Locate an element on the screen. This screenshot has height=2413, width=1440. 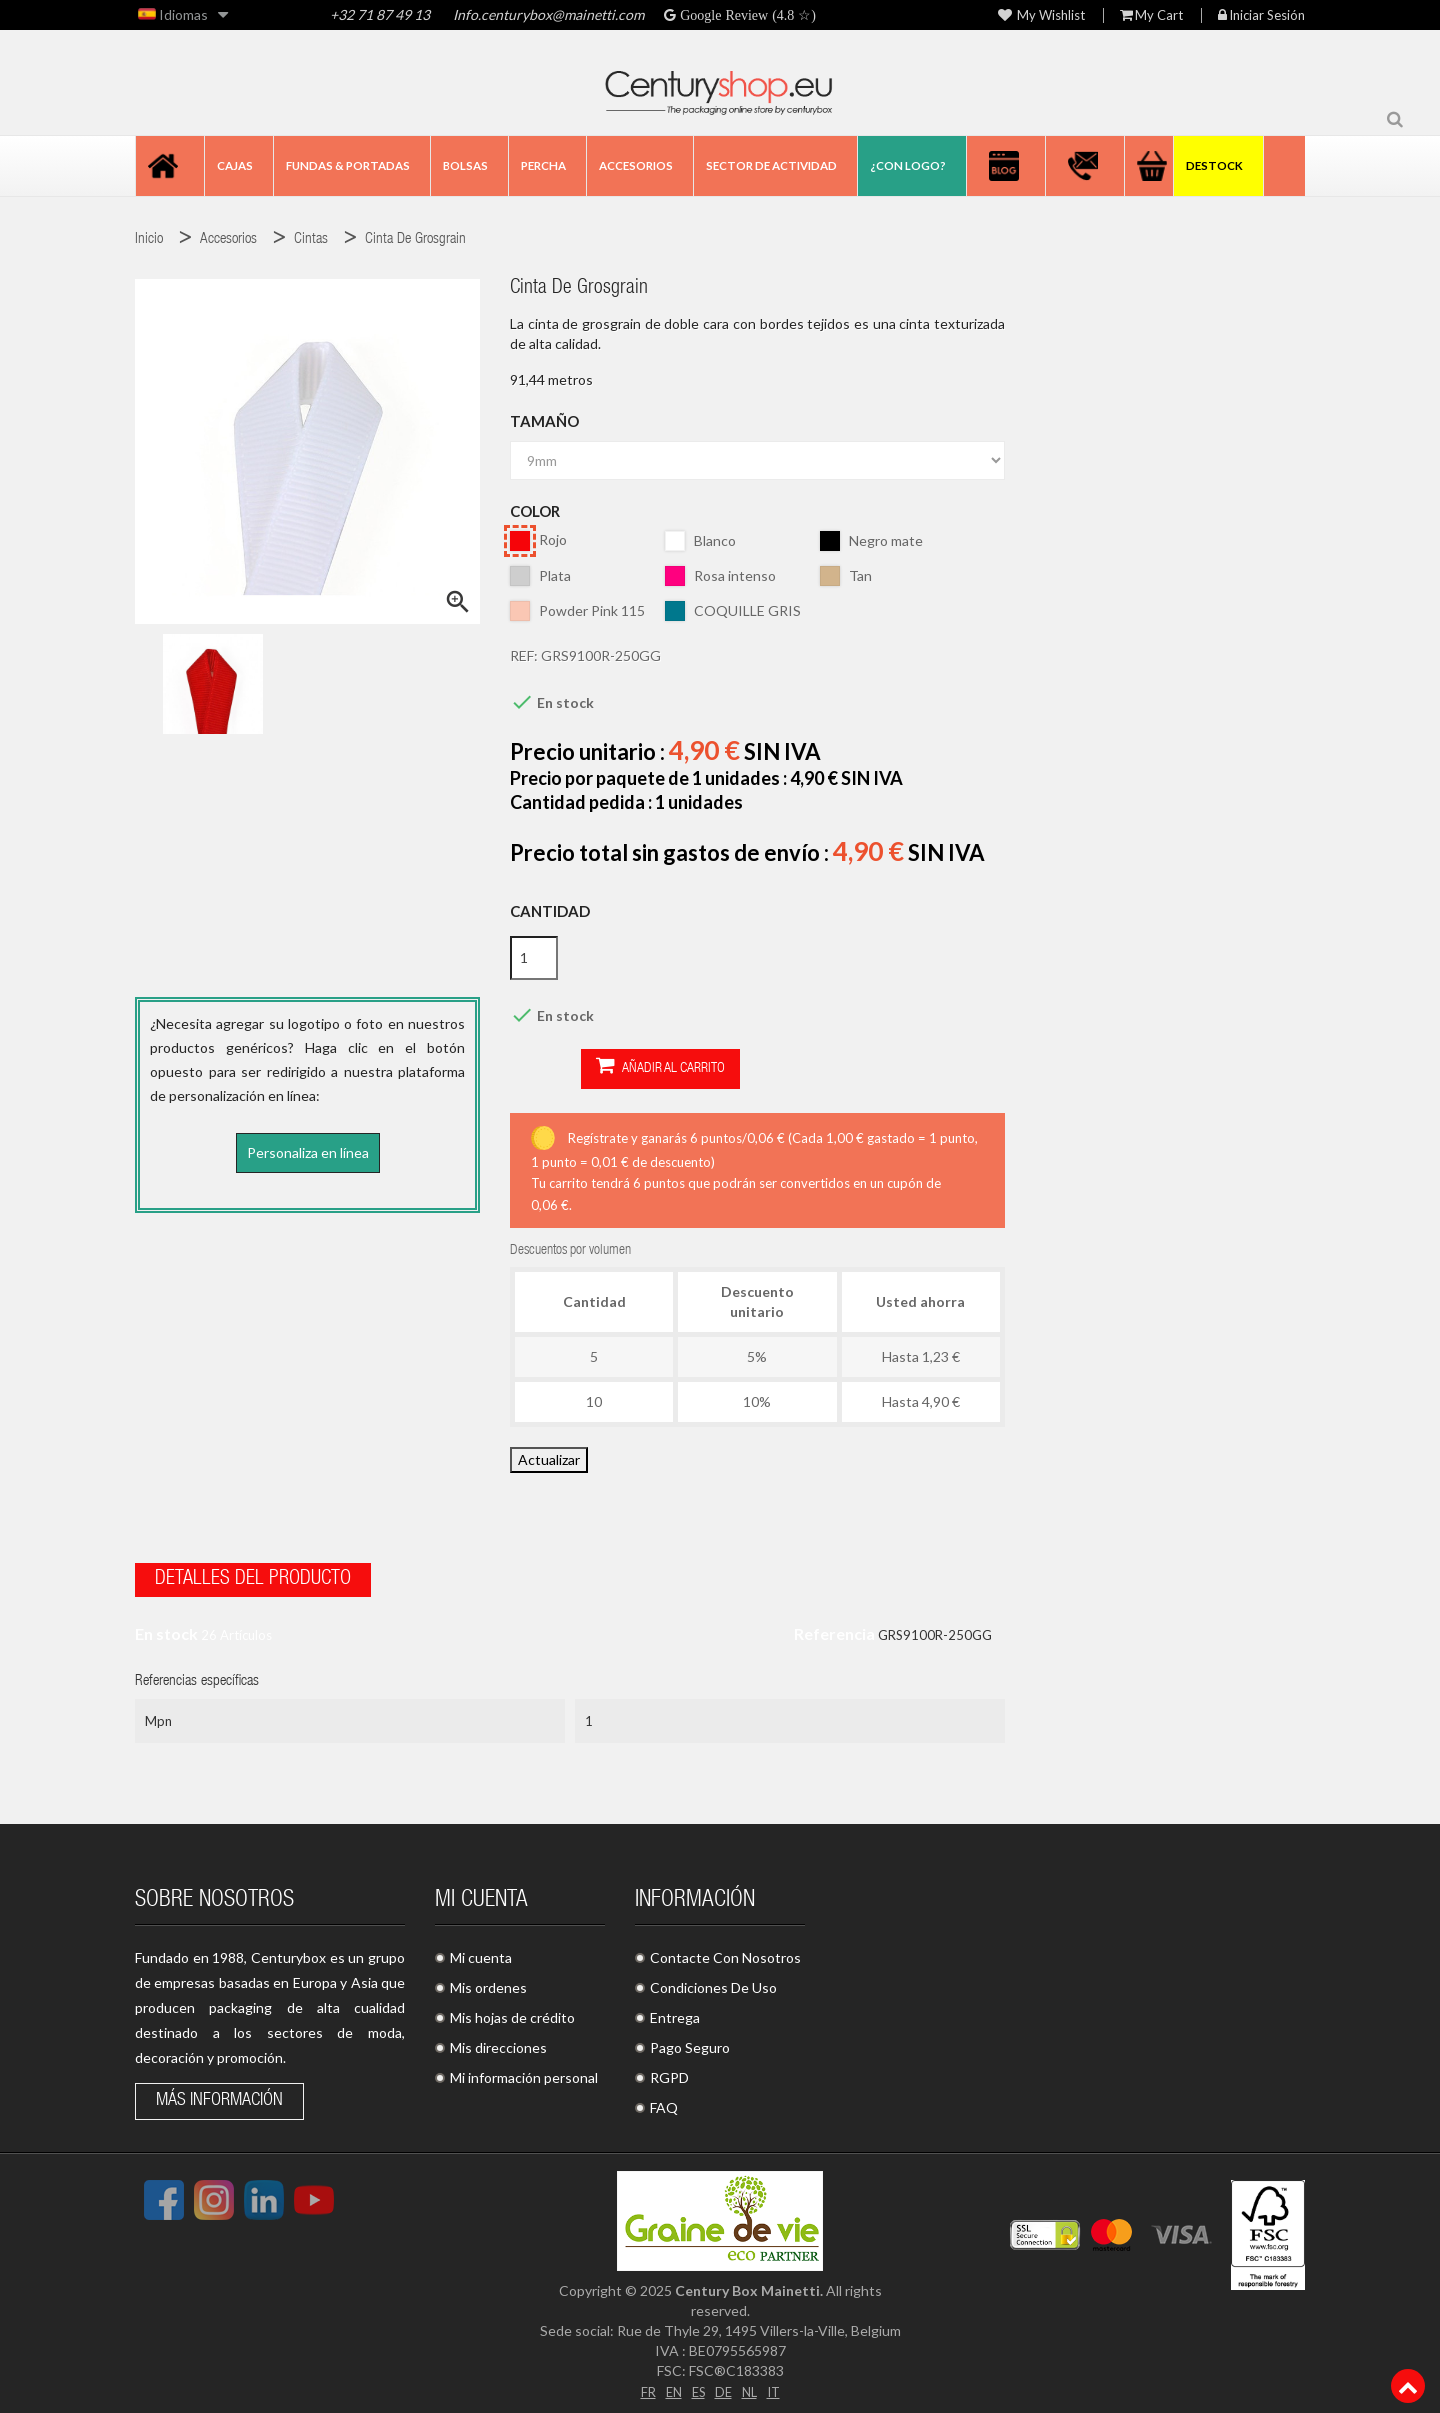
Mi información personal is located at coordinates (524, 2071).